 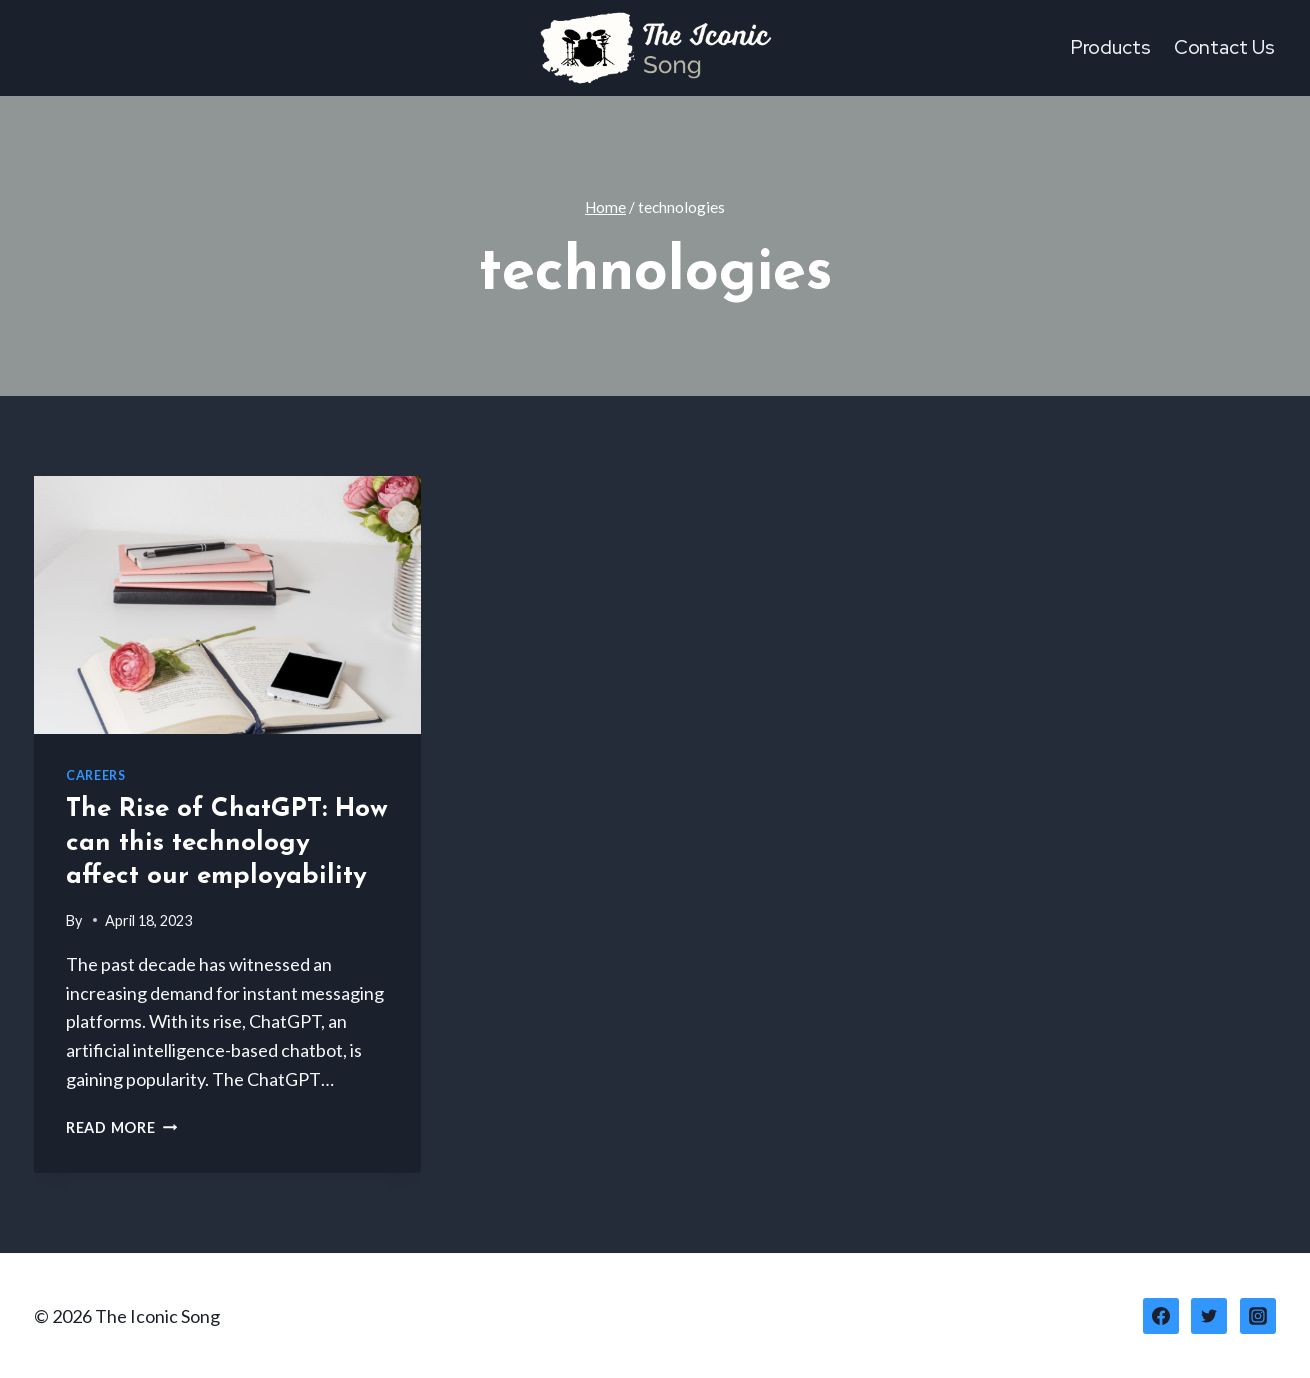 I want to click on [Twitter], so click(x=1209, y=1316).